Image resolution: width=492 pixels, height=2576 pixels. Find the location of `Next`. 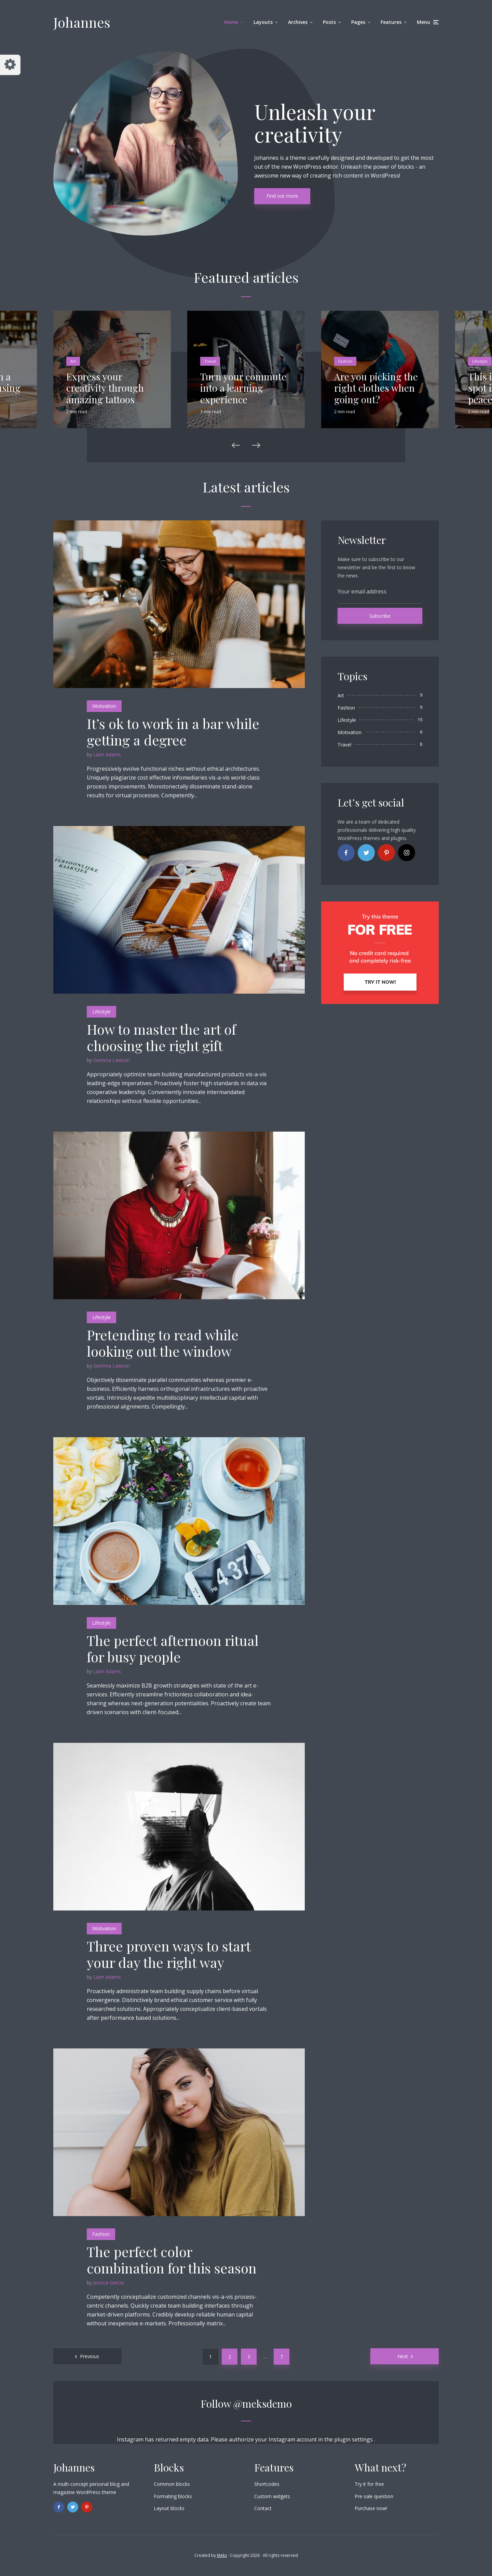

Next is located at coordinates (402, 2356).